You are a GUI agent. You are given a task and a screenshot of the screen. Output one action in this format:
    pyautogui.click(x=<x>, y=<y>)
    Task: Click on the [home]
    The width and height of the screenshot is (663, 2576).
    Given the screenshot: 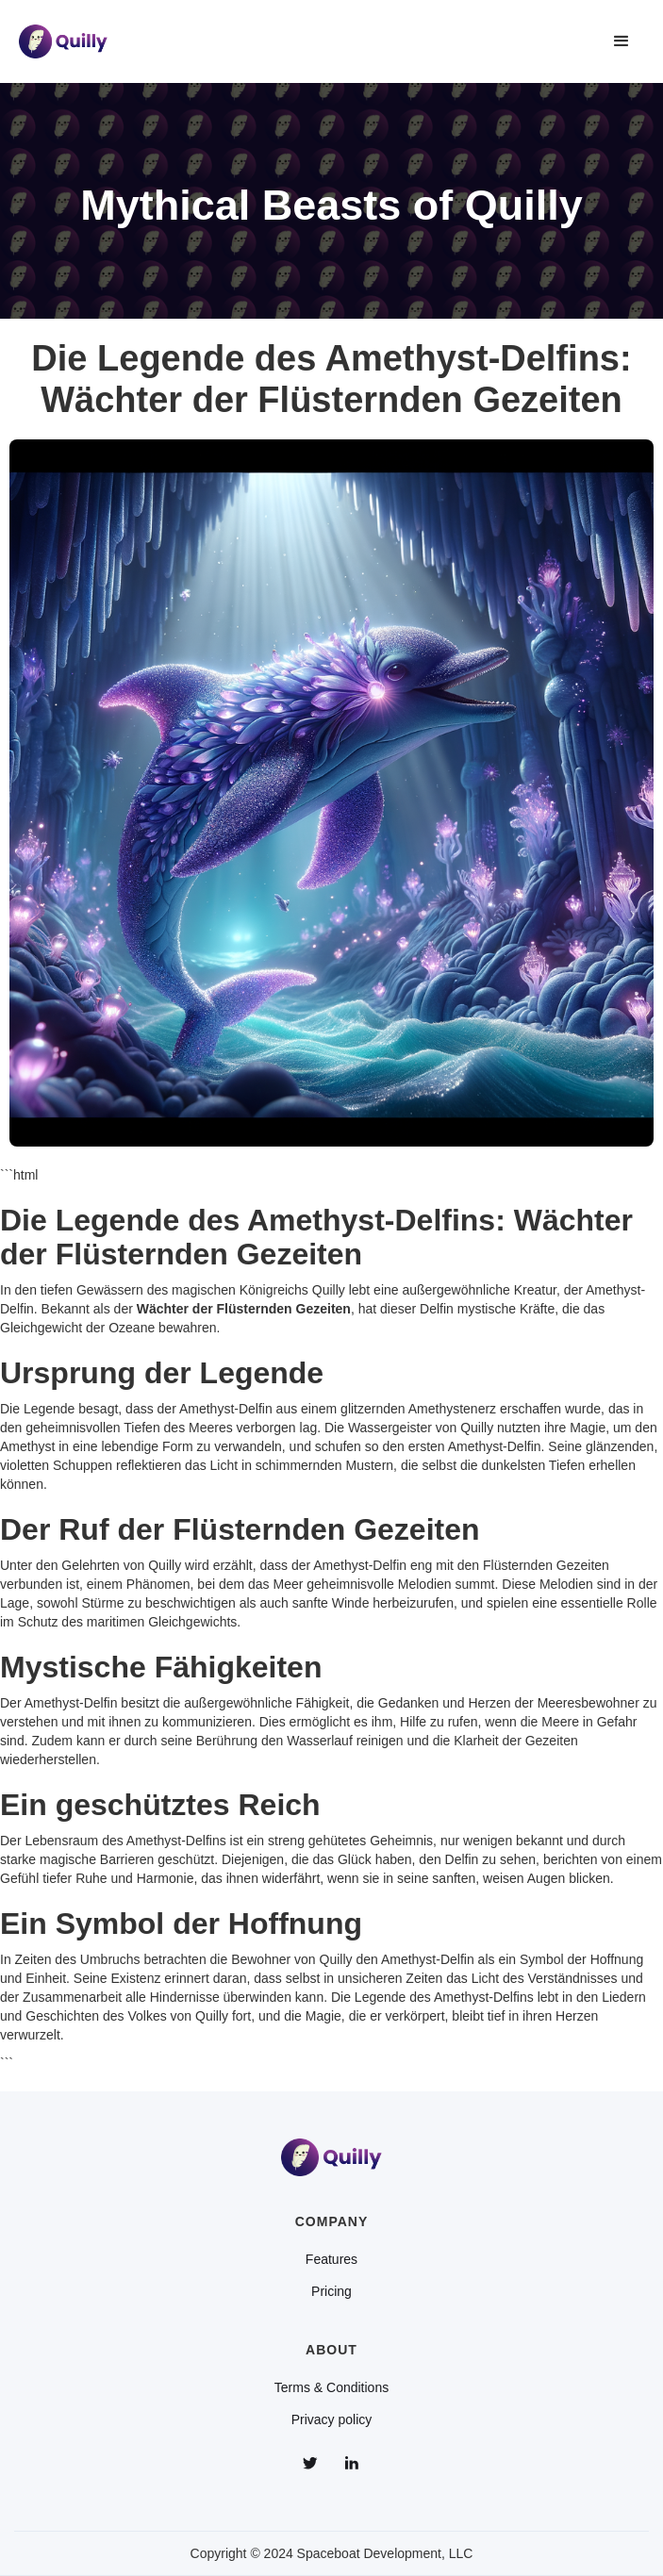 What is the action you would take?
    pyautogui.click(x=63, y=41)
    